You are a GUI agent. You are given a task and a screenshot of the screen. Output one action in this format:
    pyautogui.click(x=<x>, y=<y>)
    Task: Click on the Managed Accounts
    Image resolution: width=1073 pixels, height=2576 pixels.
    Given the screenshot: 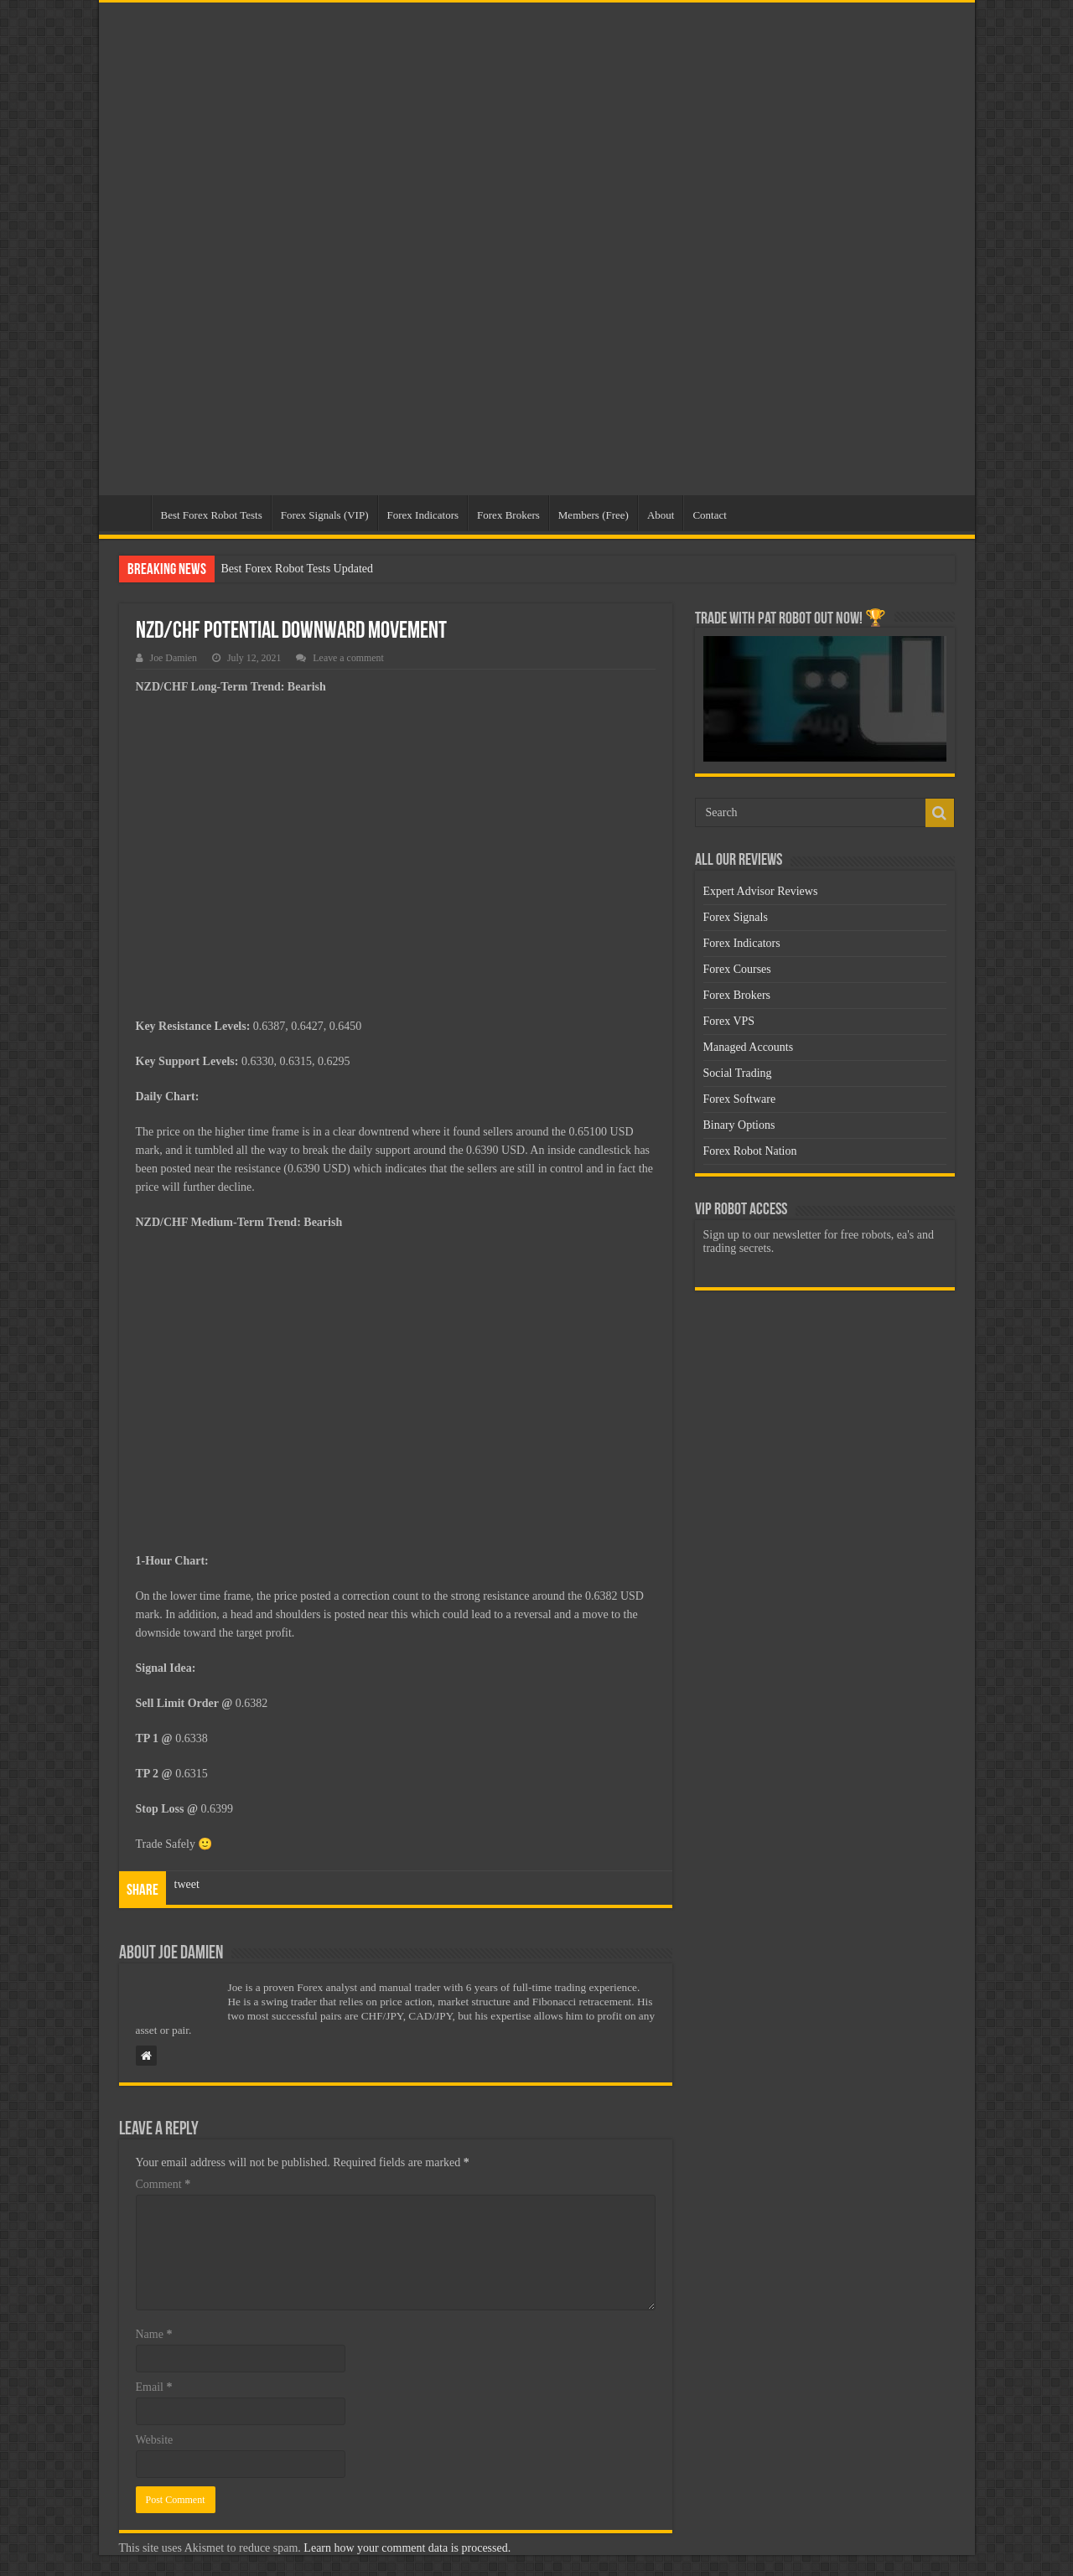 What is the action you would take?
    pyautogui.click(x=748, y=1047)
    